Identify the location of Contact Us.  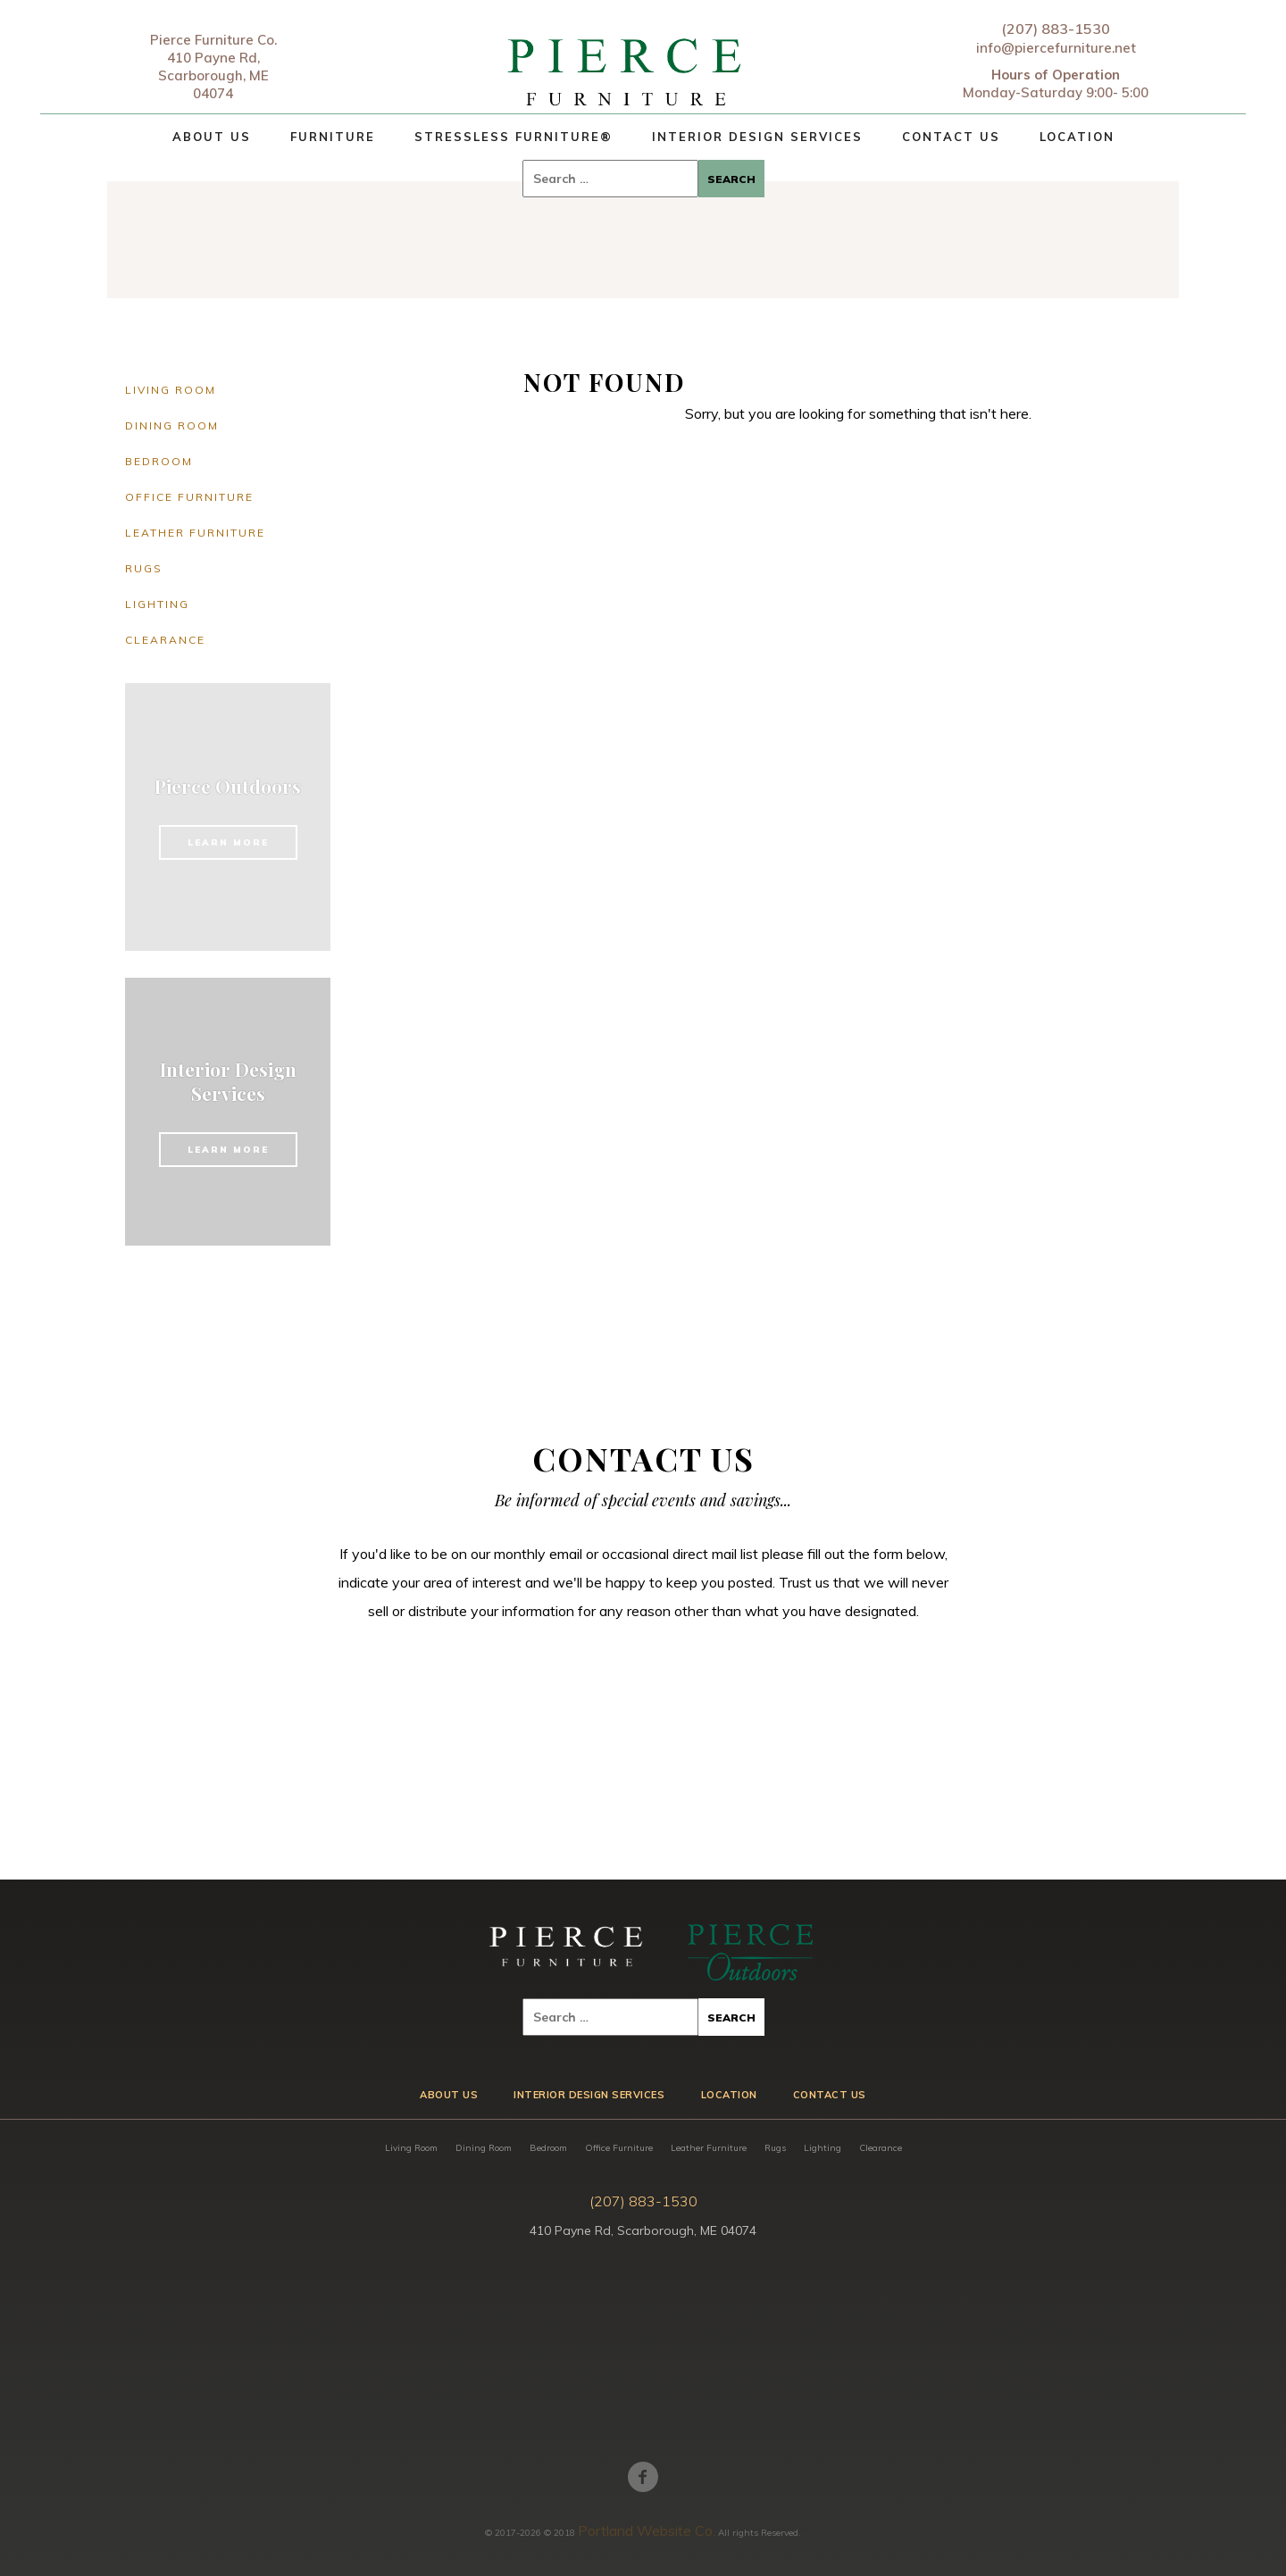
(951, 136).